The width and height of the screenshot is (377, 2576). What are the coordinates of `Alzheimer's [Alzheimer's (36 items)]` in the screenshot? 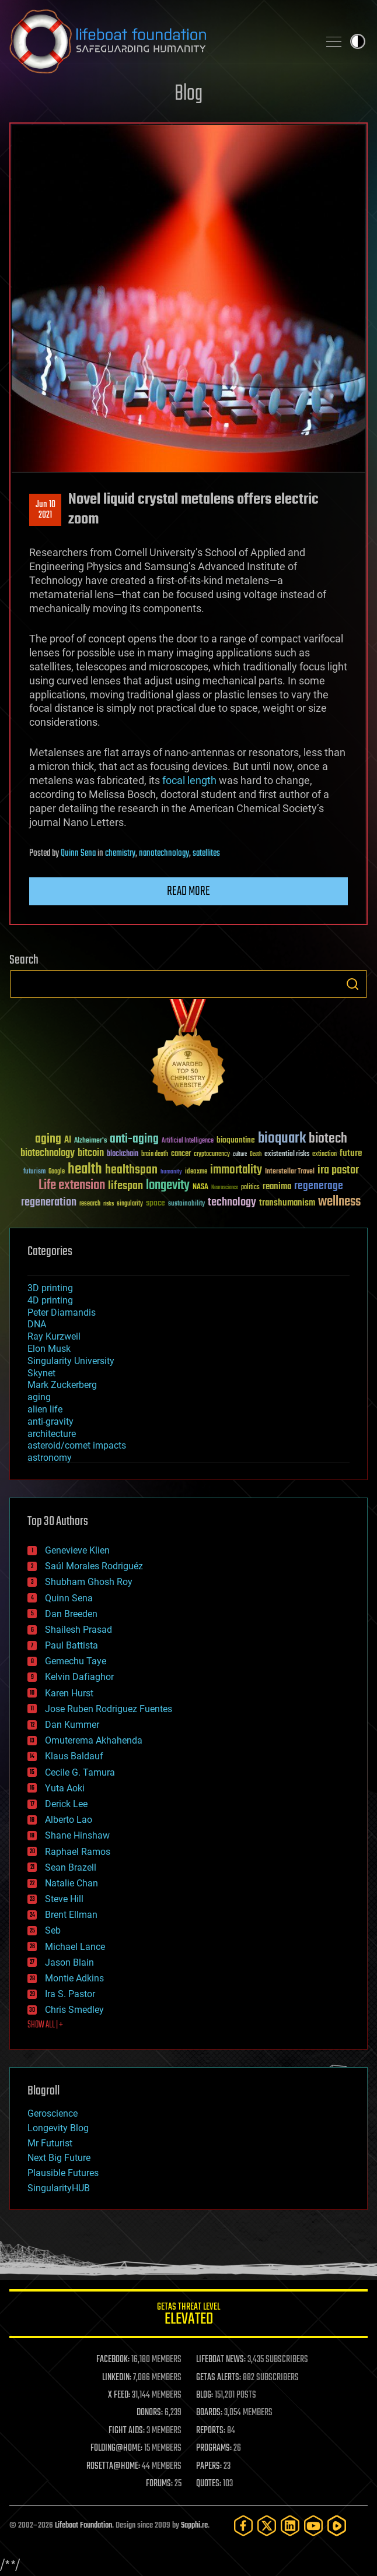 It's located at (90, 1141).